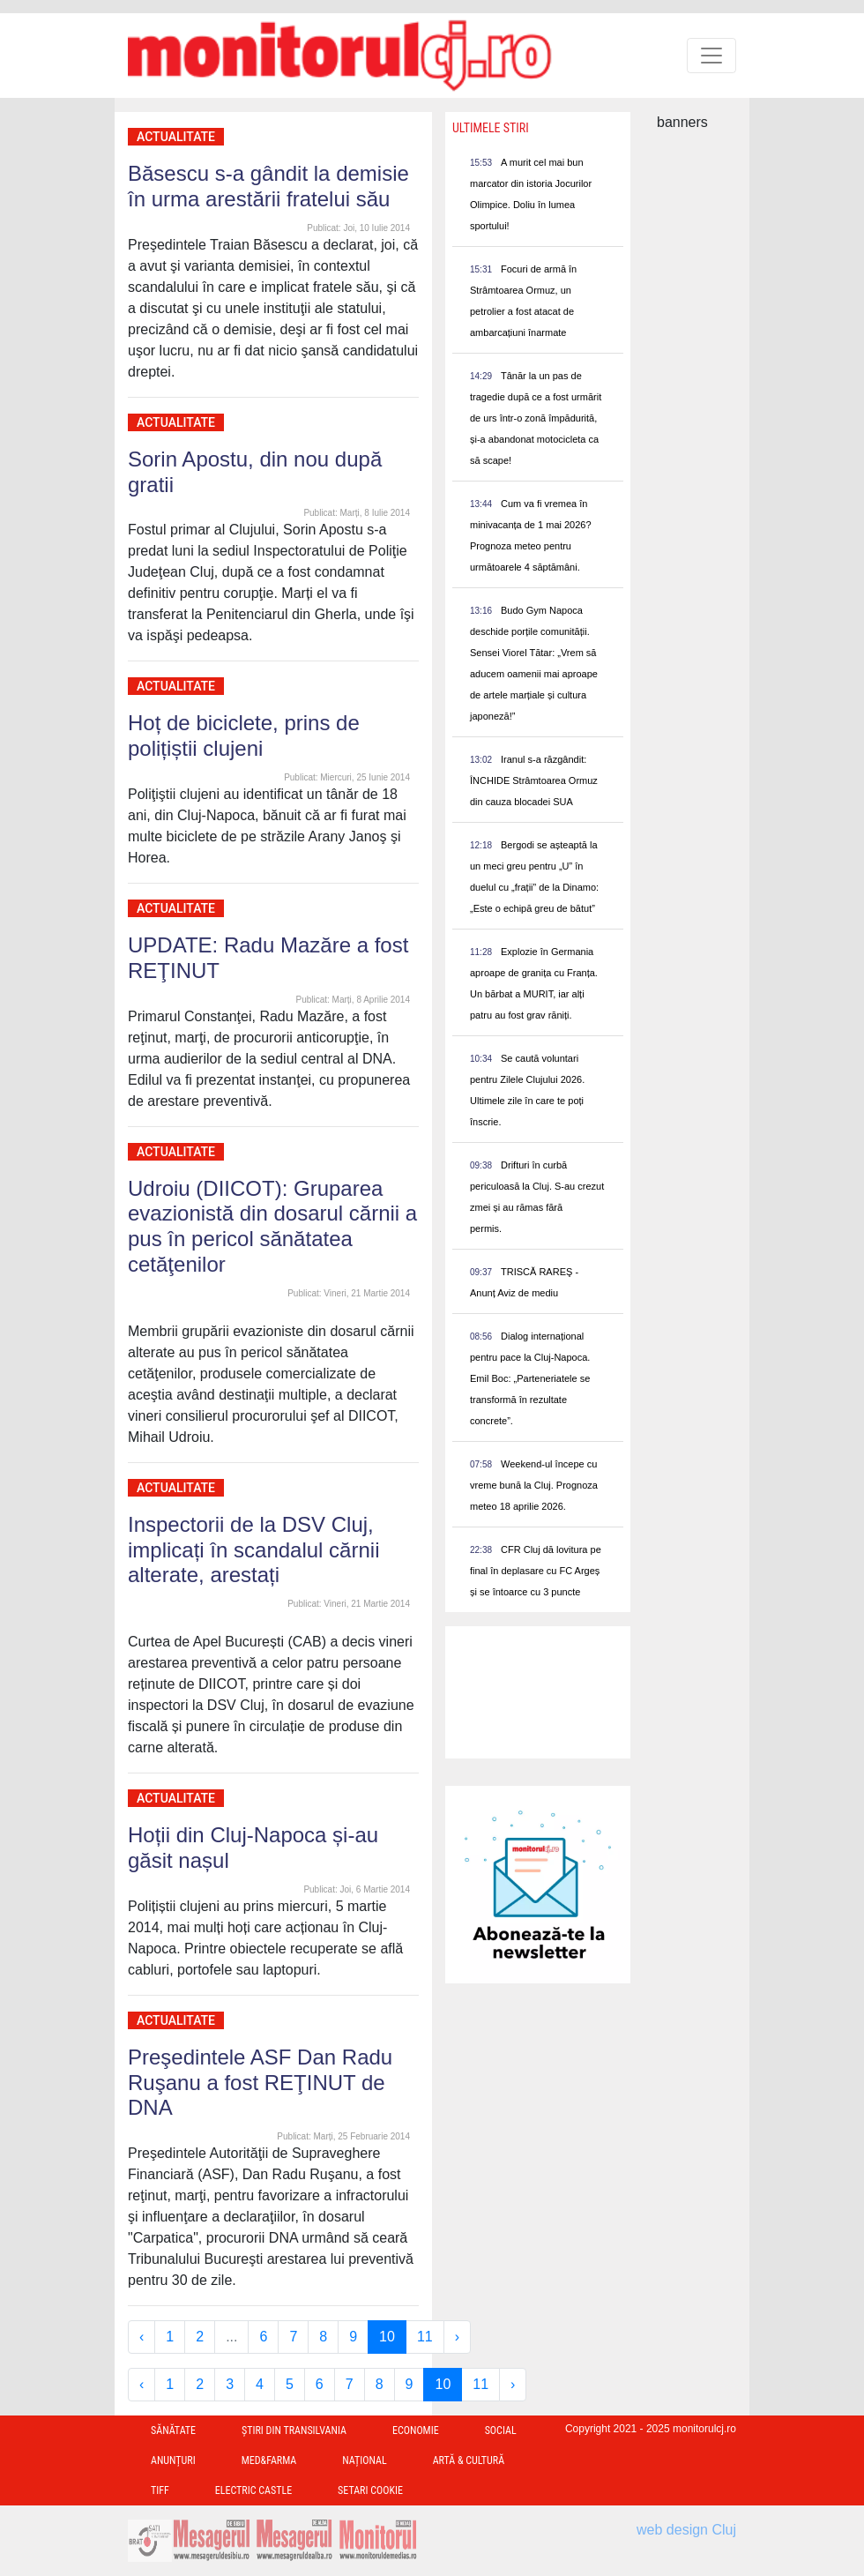 The width and height of the screenshot is (864, 2576). What do you see at coordinates (711, 55) in the screenshot?
I see `[Toggle navigation]` at bounding box center [711, 55].